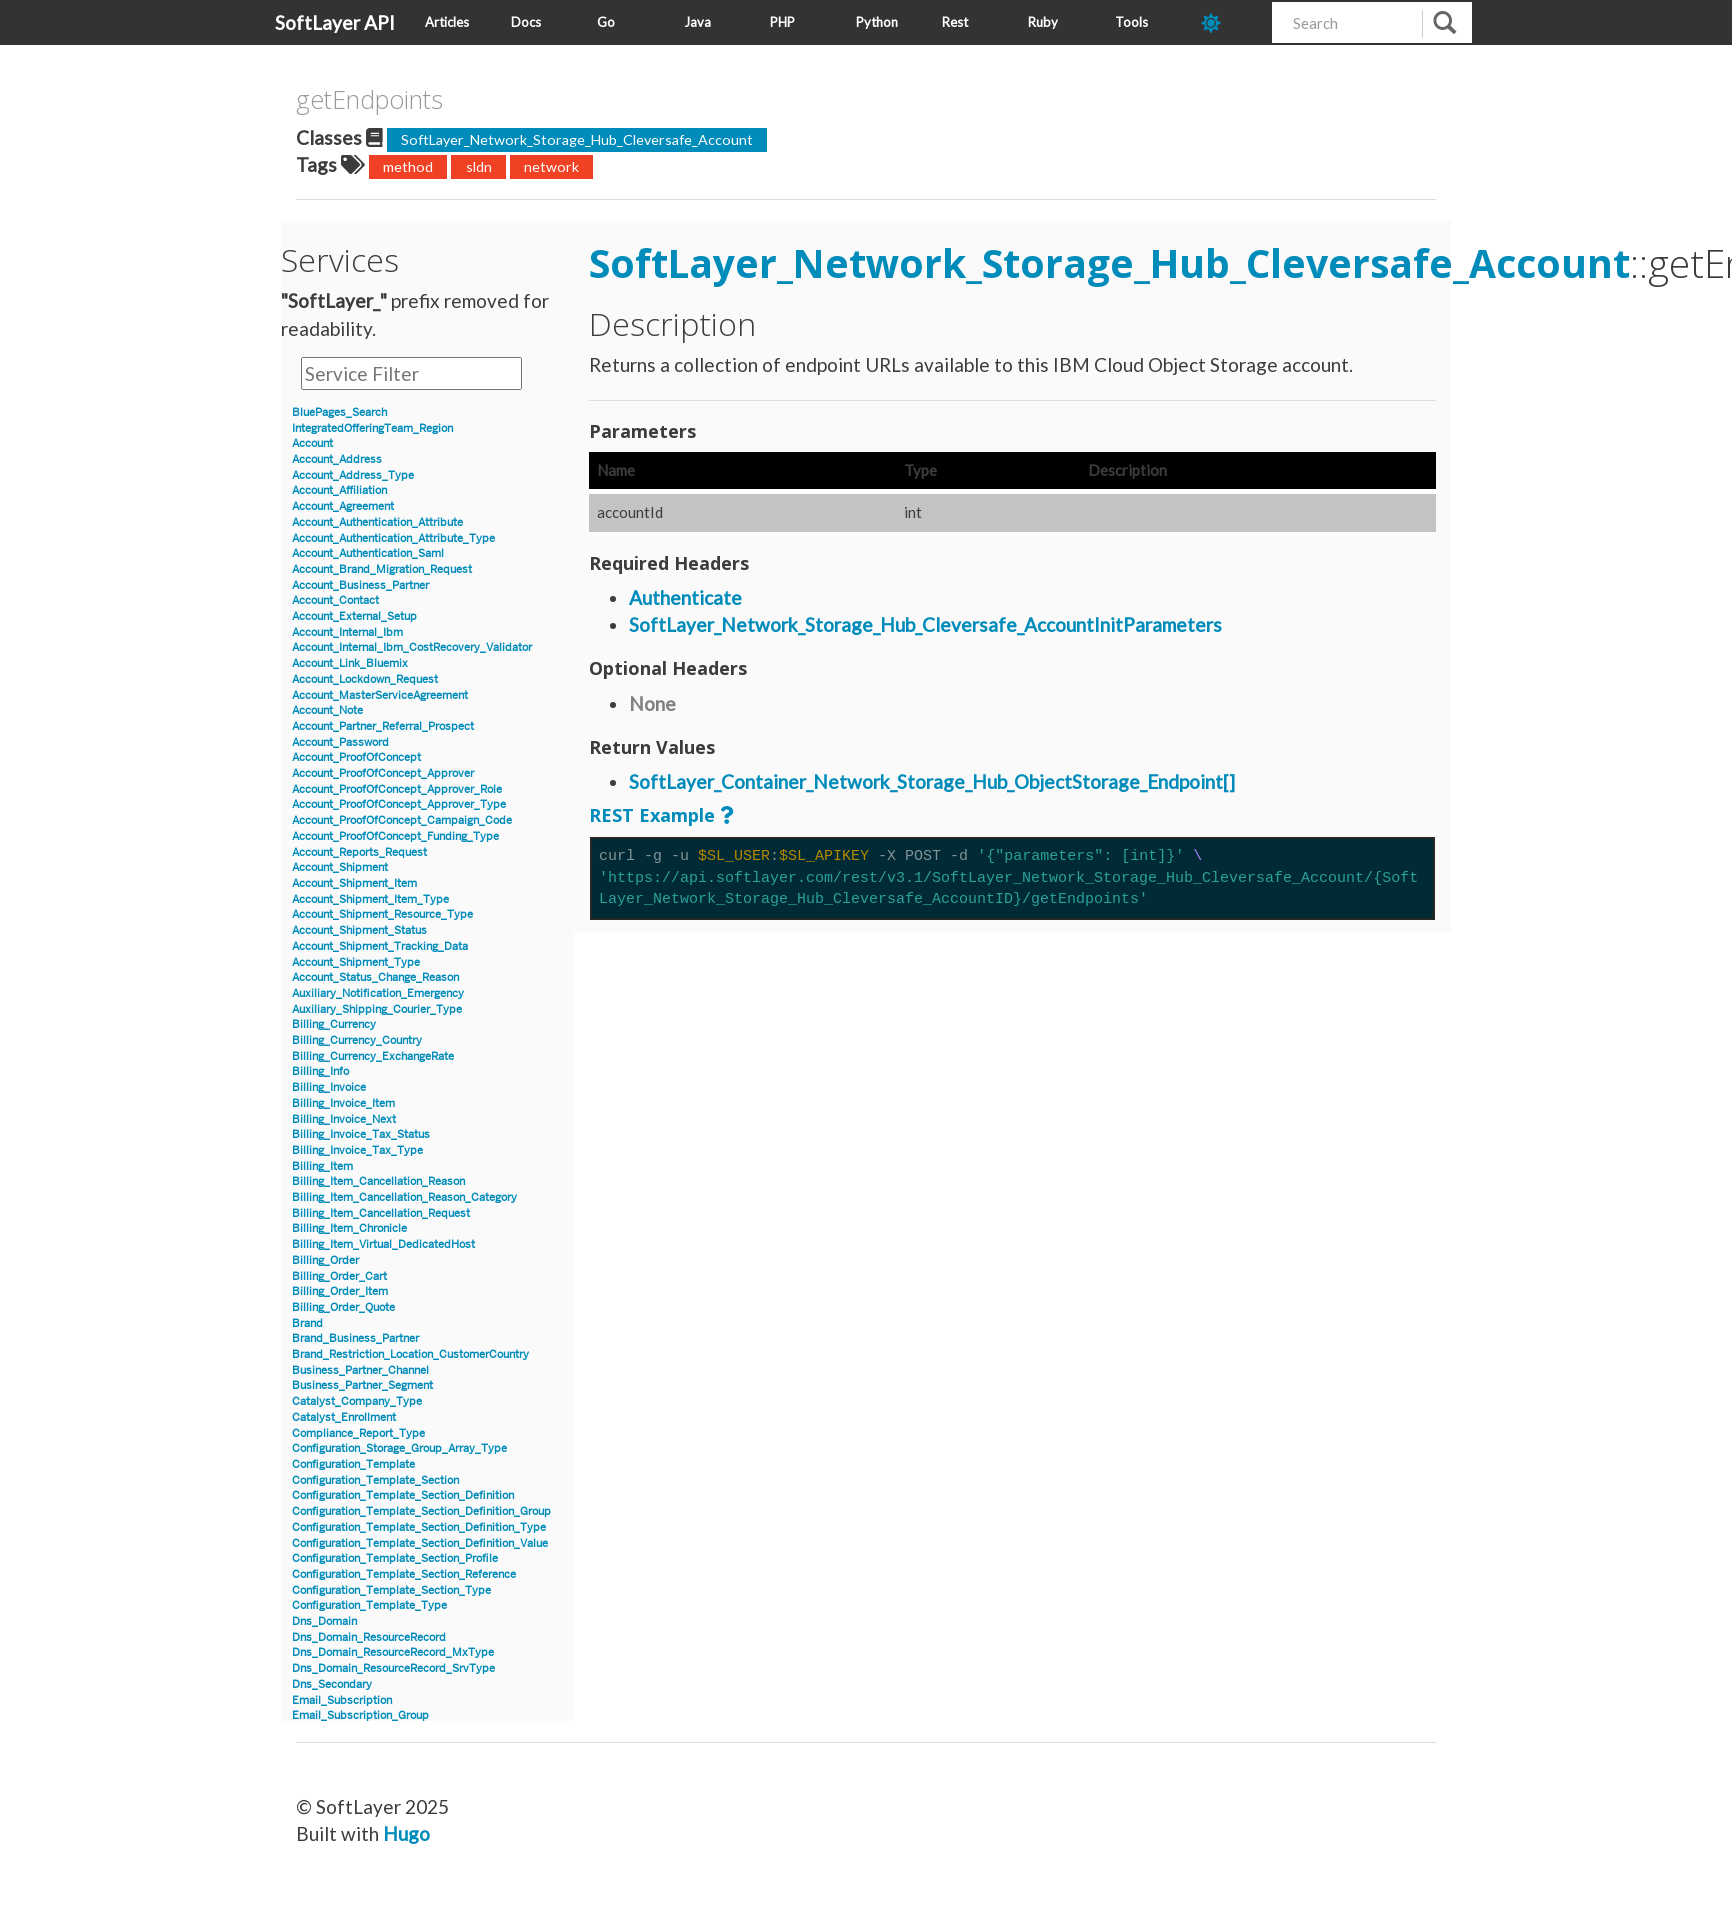 This screenshot has height=1908, width=1732. I want to click on Account_ProofOfConcept_Approver_Role, so click(397, 789).